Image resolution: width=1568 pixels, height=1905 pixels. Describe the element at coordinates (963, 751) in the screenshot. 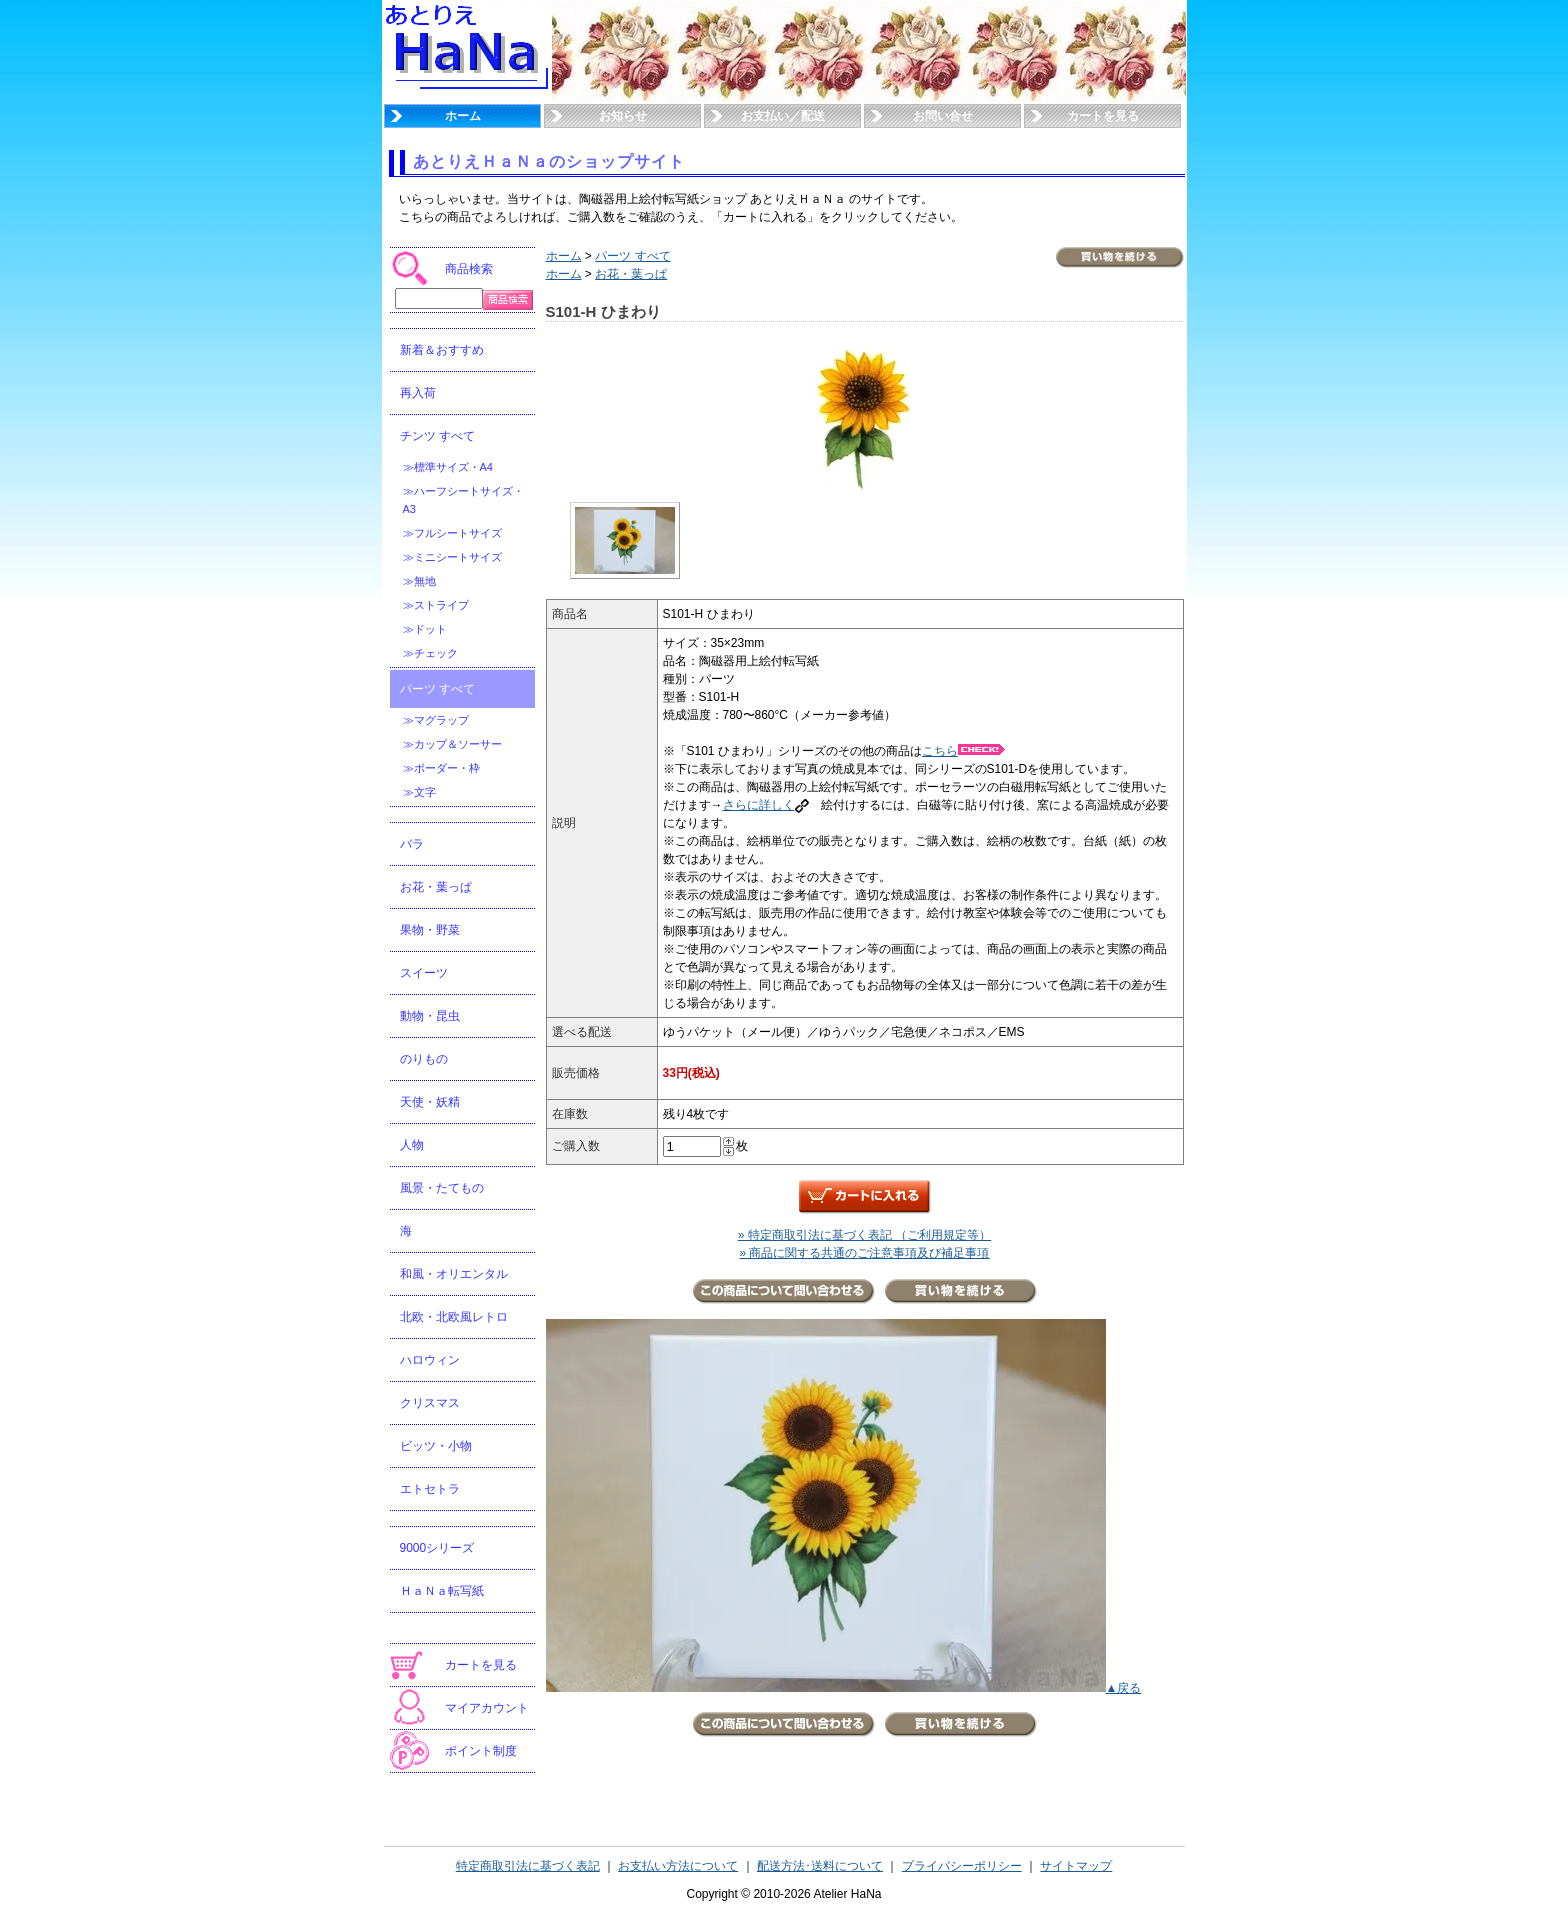

I see `こちら` at that location.